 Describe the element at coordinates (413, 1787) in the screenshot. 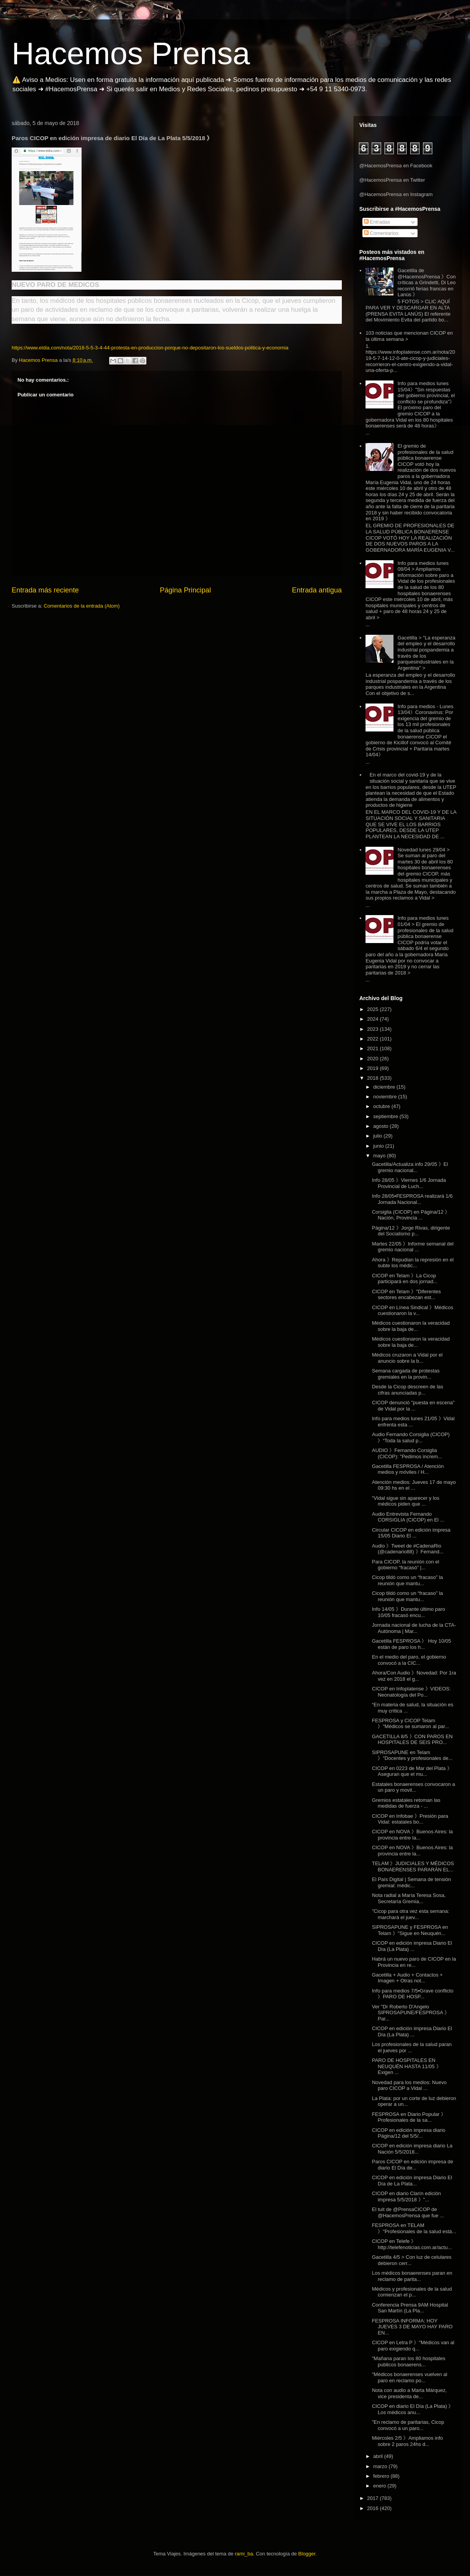

I see `Estatales bonaerenses convocaron a un paro y movil...` at that location.